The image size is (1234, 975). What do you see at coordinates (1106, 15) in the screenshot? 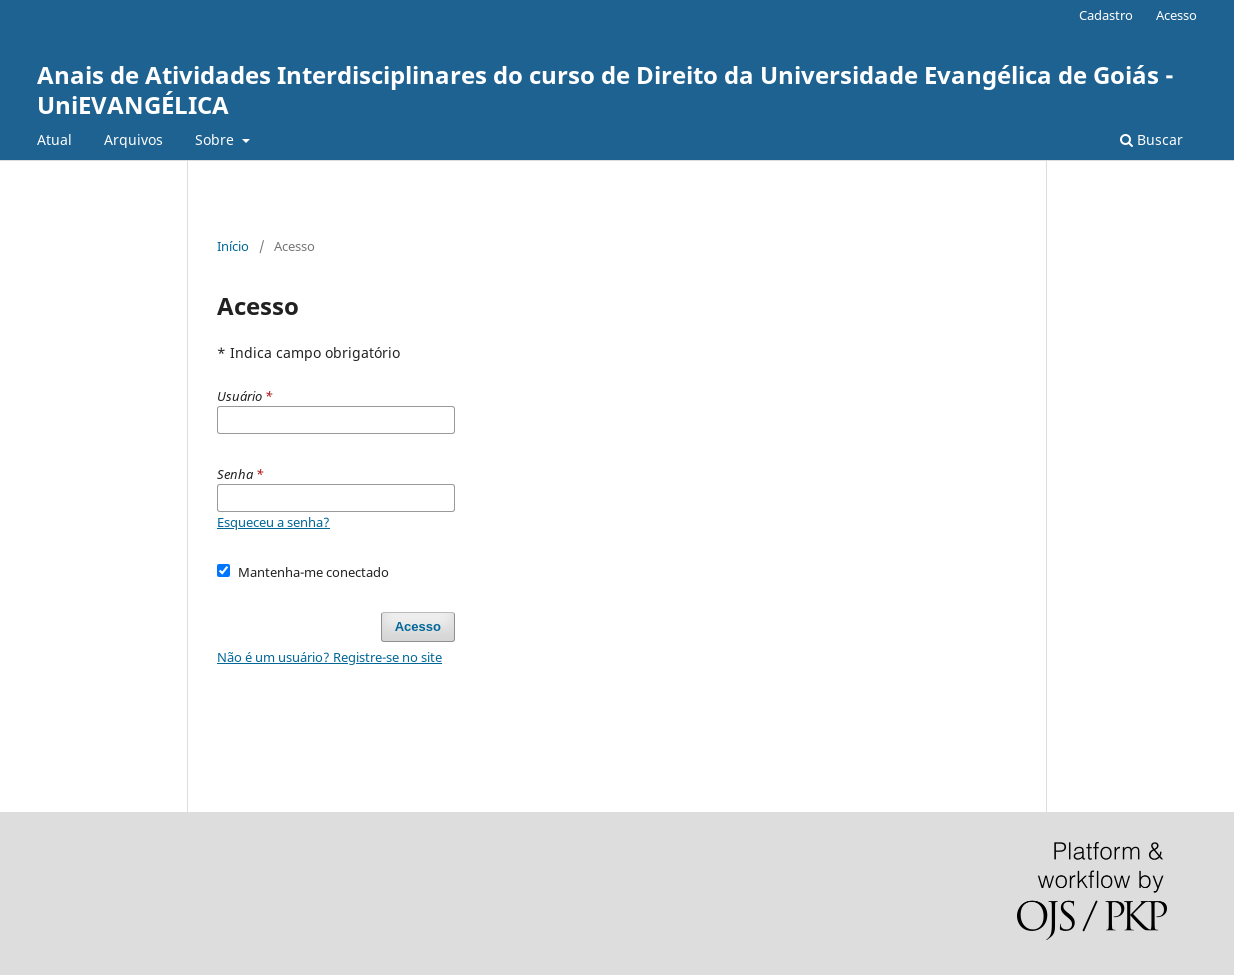
I see `Cadastro` at bounding box center [1106, 15].